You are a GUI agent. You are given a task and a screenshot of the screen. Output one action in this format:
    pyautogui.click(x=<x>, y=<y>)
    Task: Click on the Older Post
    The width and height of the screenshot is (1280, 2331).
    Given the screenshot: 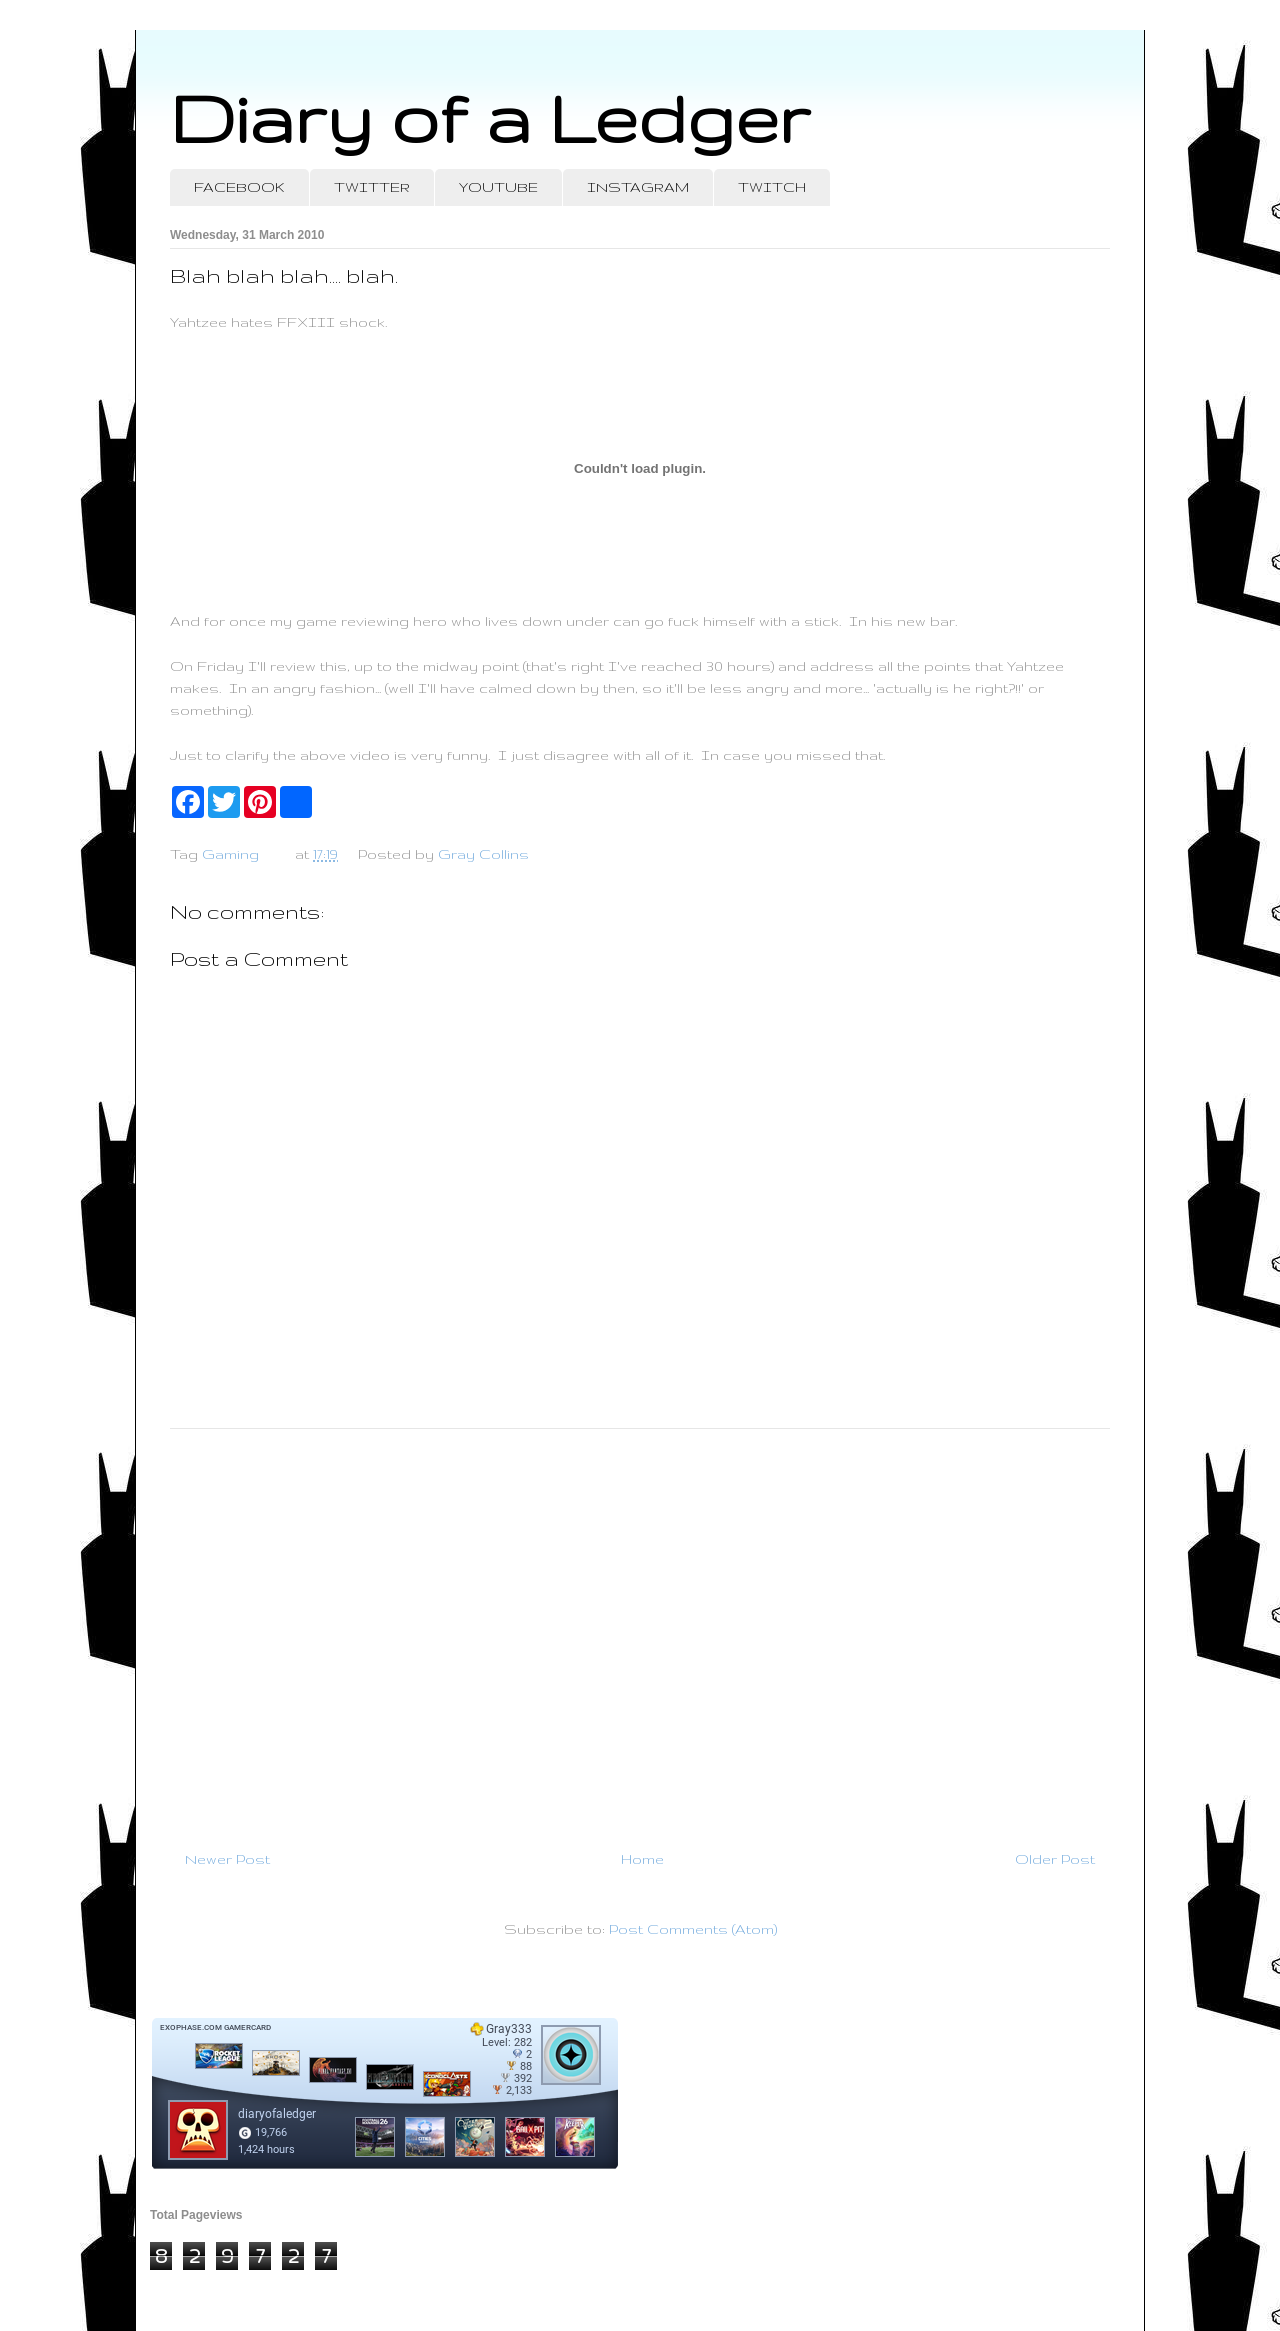 What is the action you would take?
    pyautogui.click(x=1055, y=1859)
    